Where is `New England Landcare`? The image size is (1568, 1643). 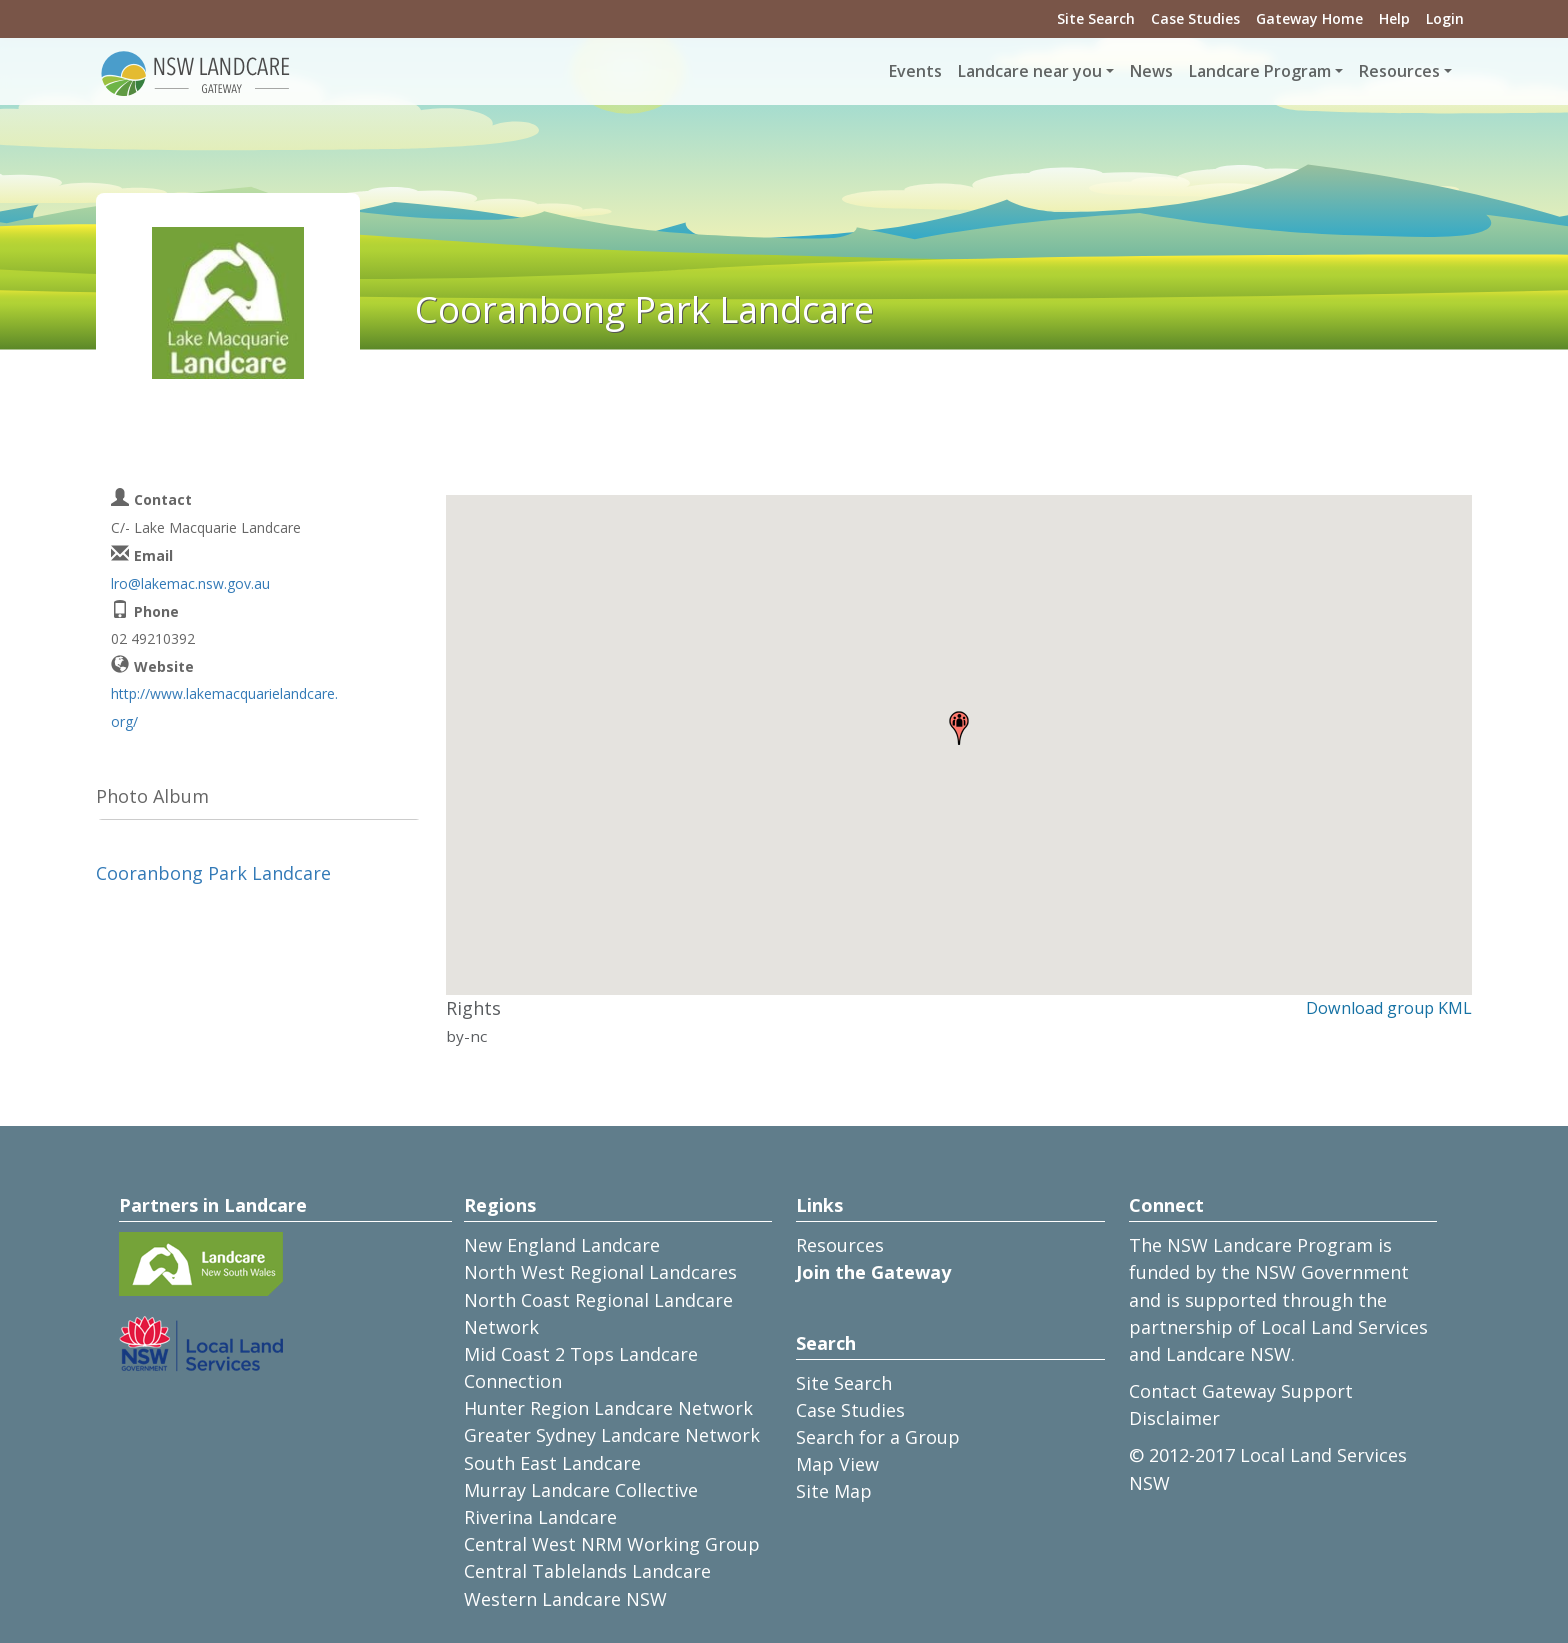
New England Landcare is located at coordinates (562, 1245).